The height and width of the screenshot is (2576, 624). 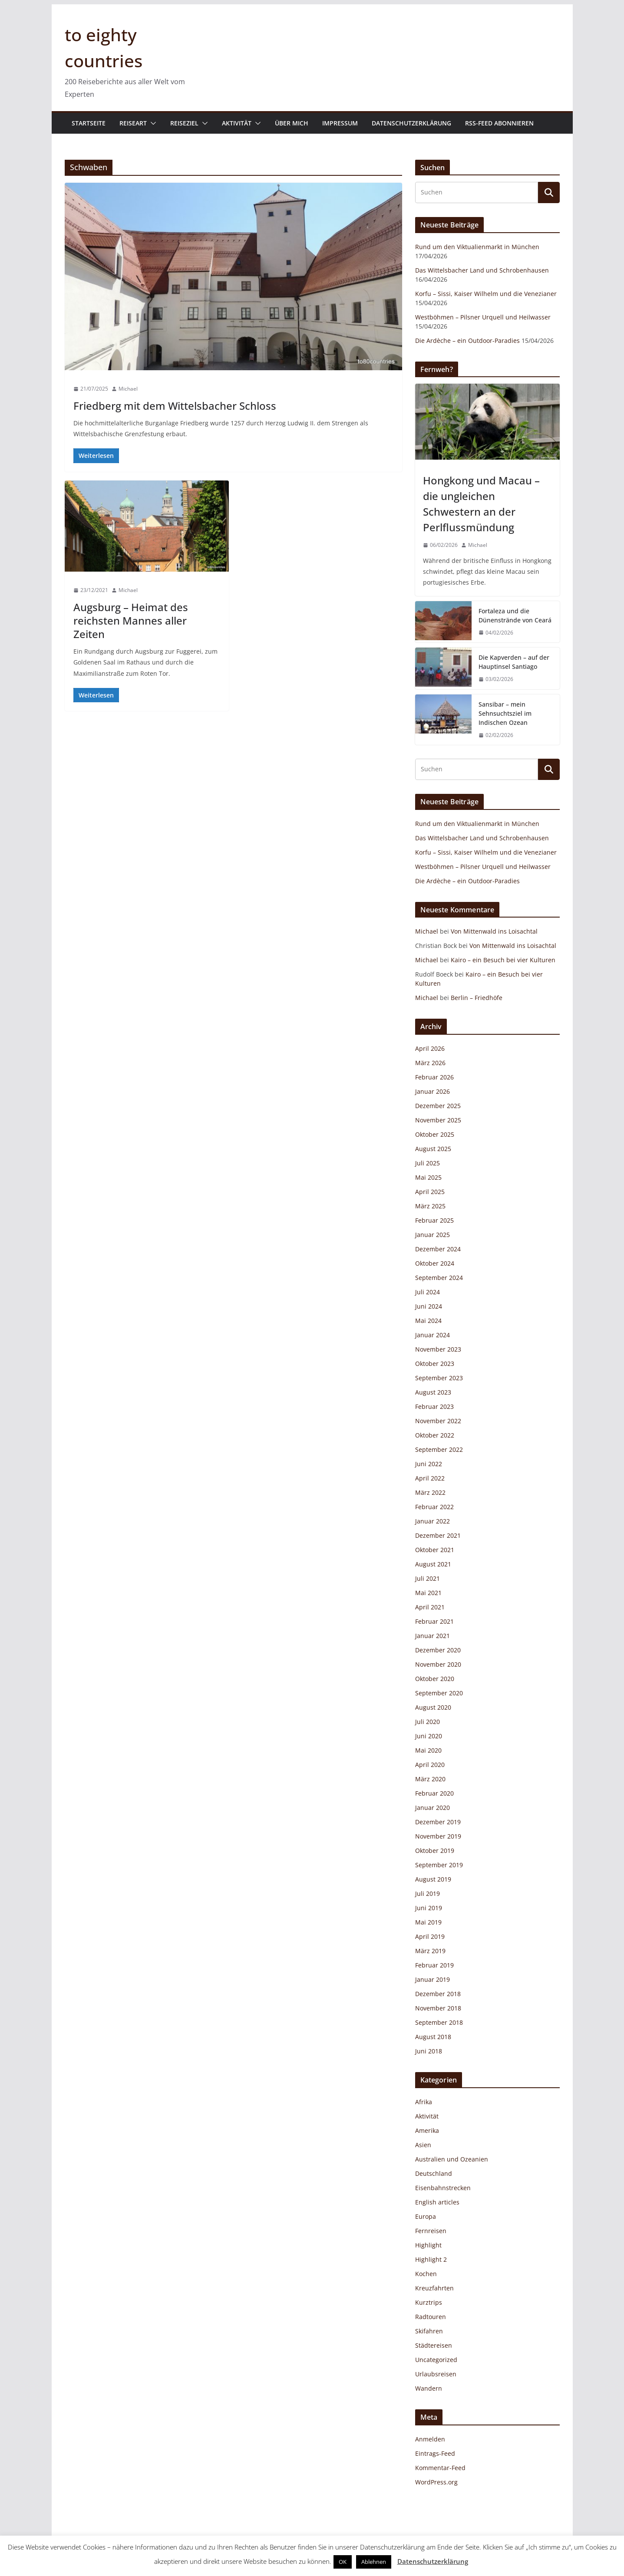 What do you see at coordinates (430, 2231) in the screenshot?
I see `Fernreisen` at bounding box center [430, 2231].